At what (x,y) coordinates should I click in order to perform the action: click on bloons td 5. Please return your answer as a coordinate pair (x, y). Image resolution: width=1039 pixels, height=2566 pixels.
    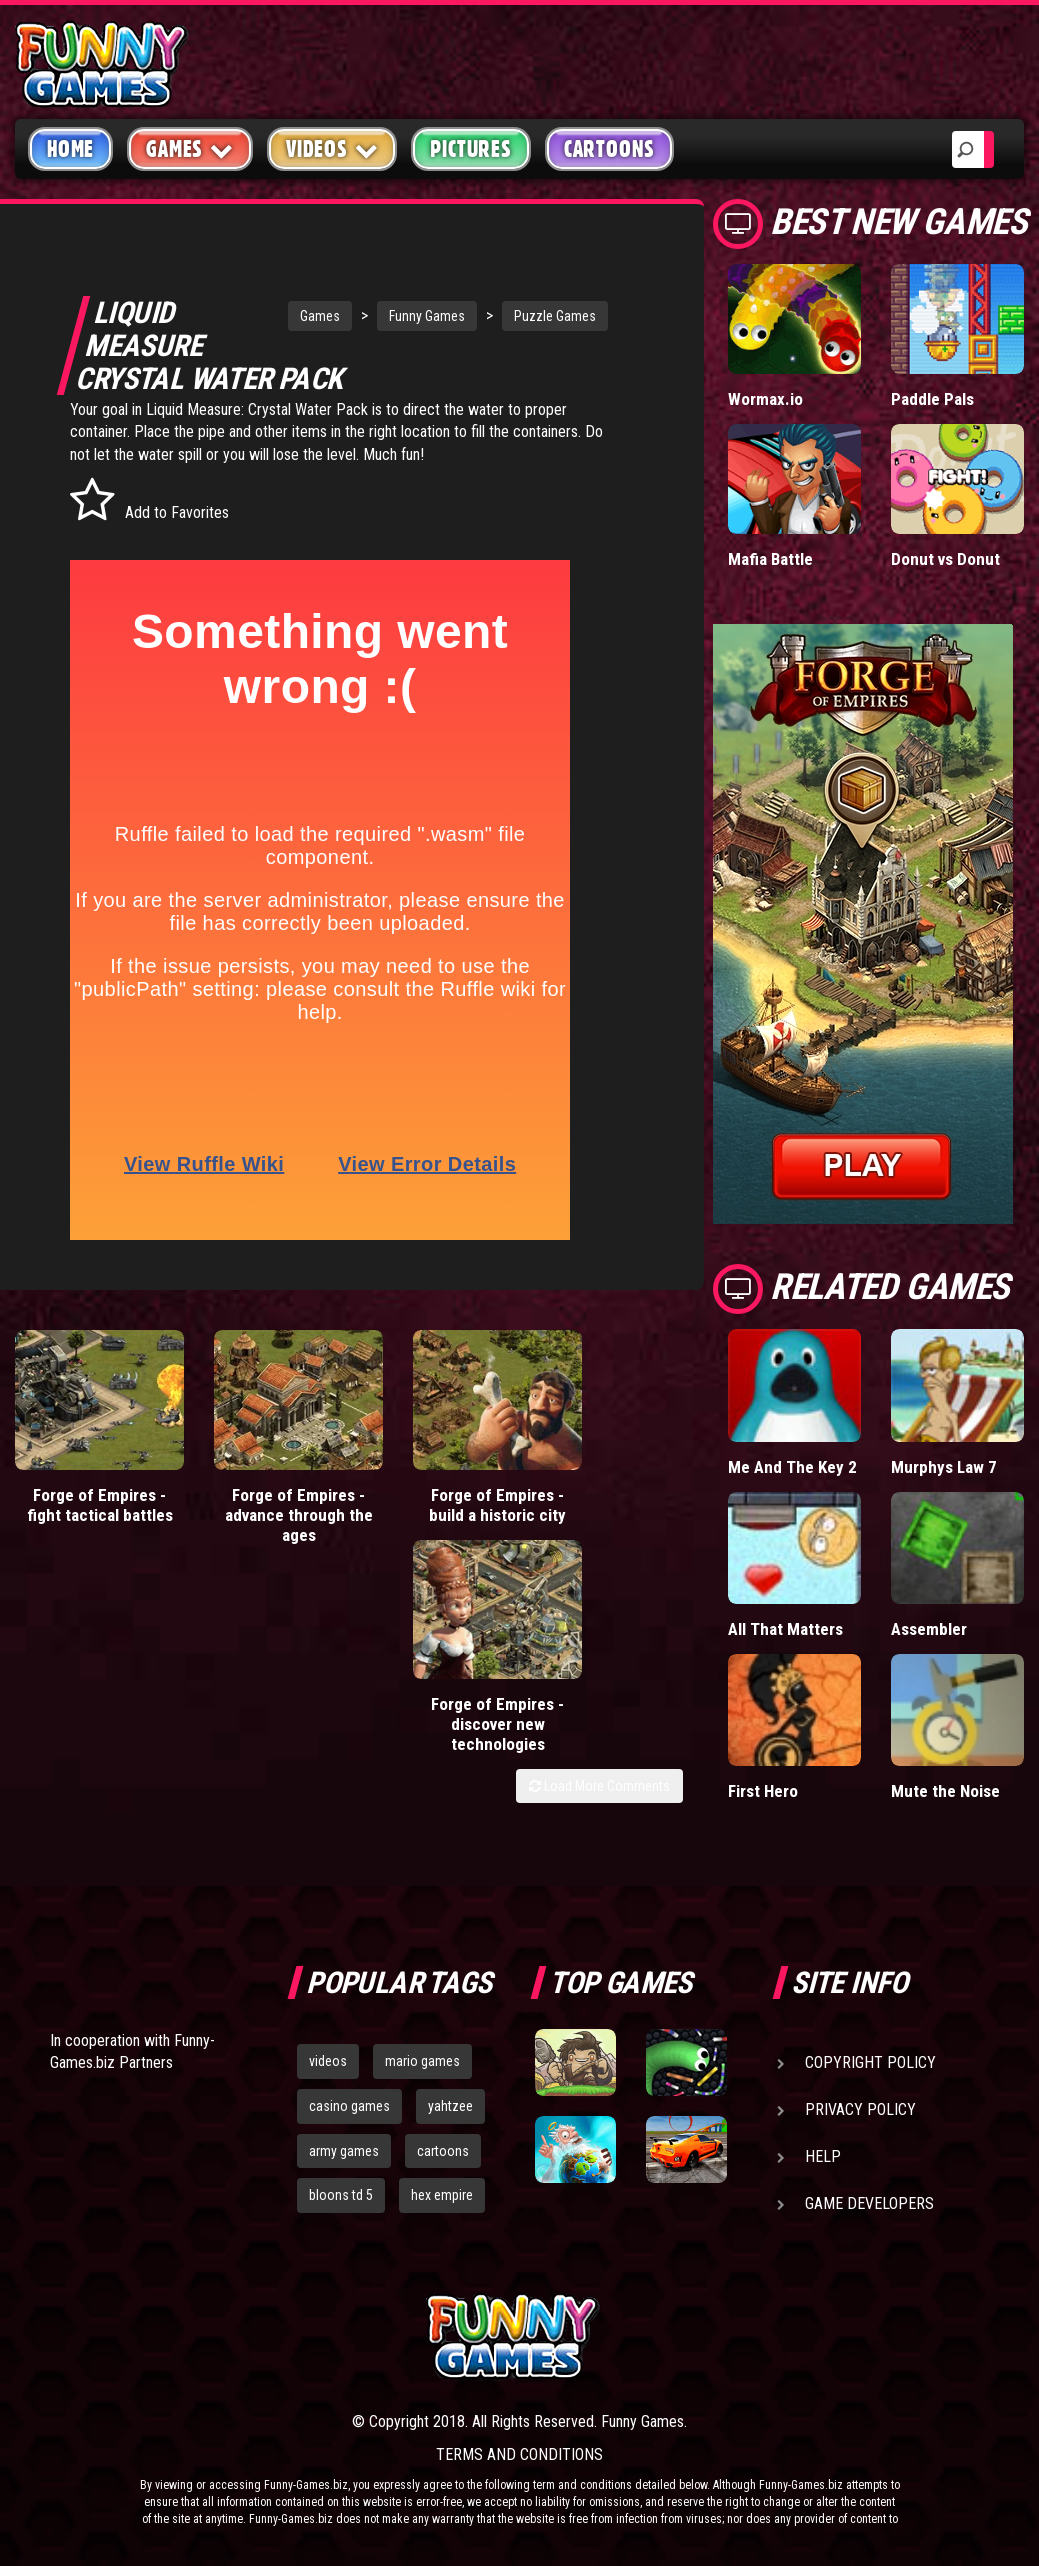
    Looking at the image, I should click on (341, 2195).